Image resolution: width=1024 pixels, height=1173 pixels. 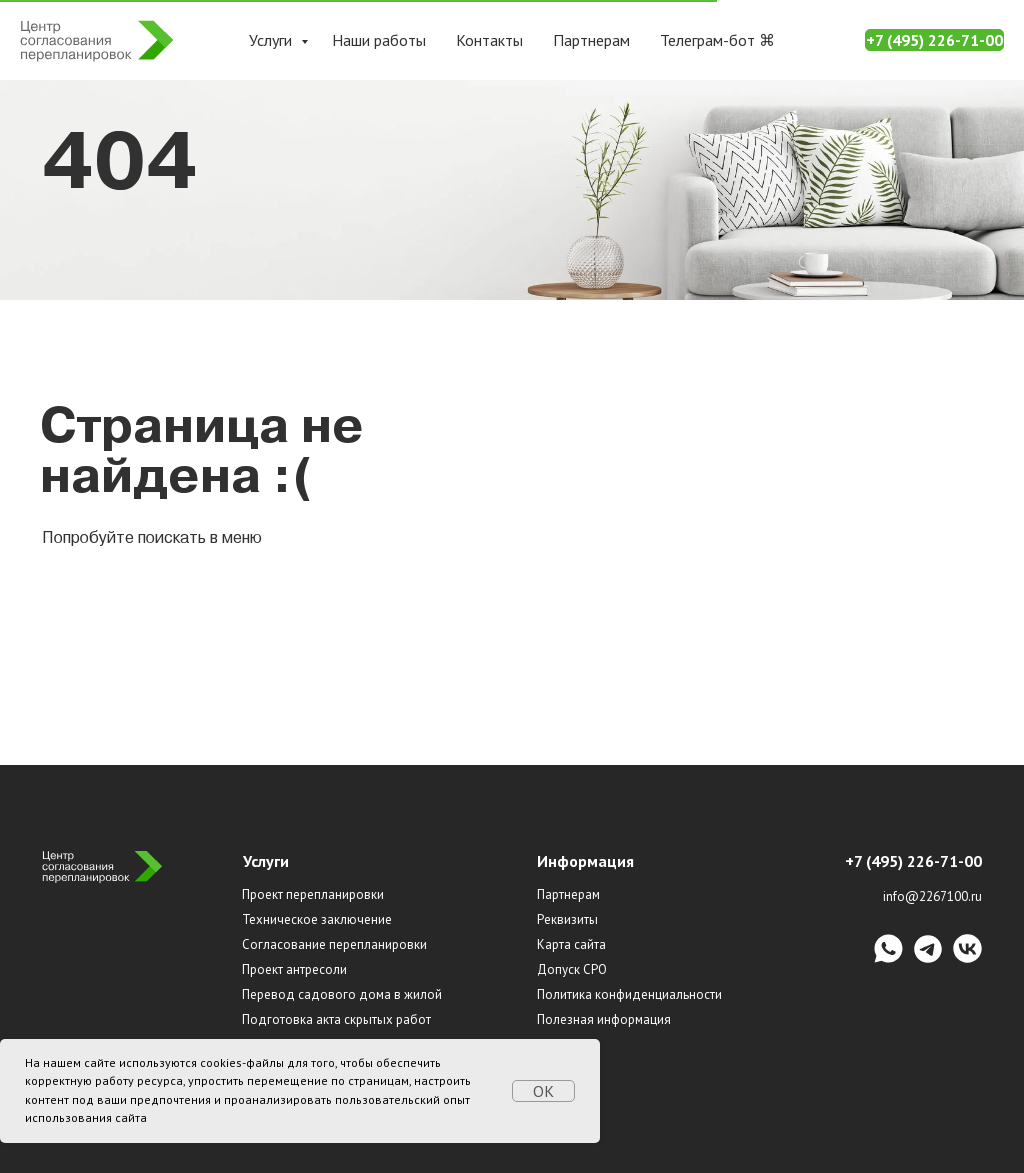 What do you see at coordinates (272, 40) in the screenshot?
I see `Услуги` at bounding box center [272, 40].